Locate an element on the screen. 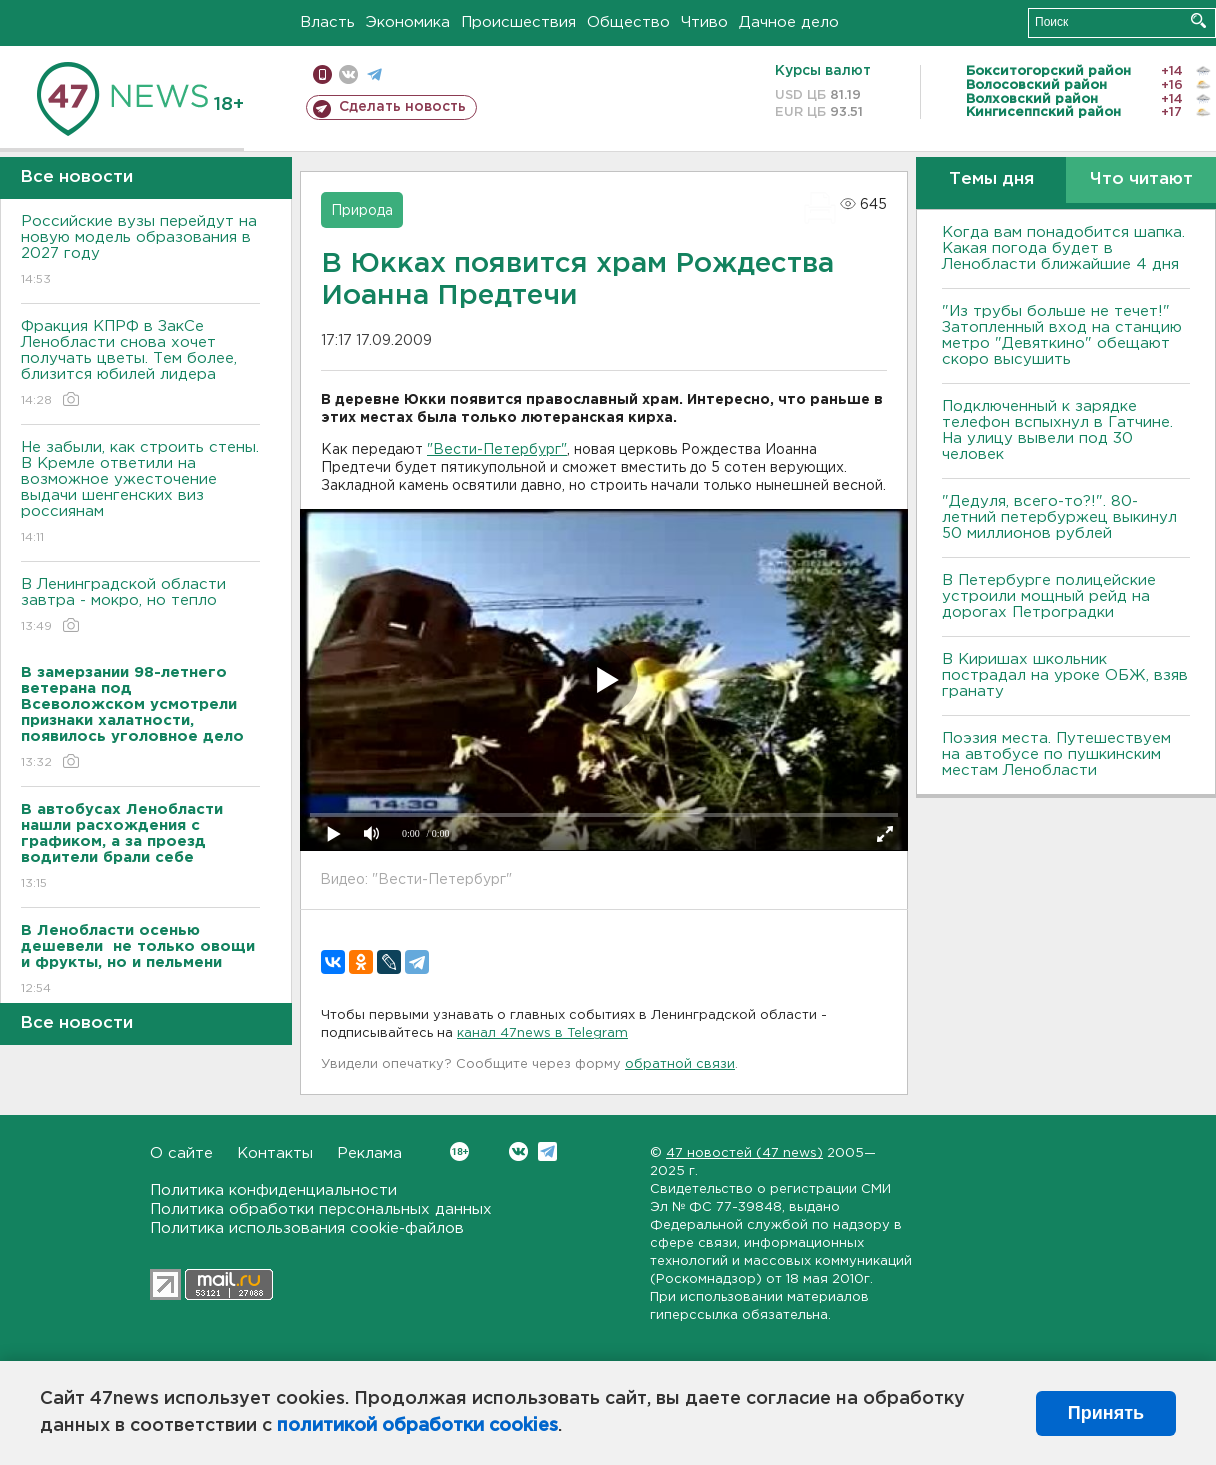 This screenshot has height=1465, width=1216. Мобильная версия is located at coordinates (322, 74).